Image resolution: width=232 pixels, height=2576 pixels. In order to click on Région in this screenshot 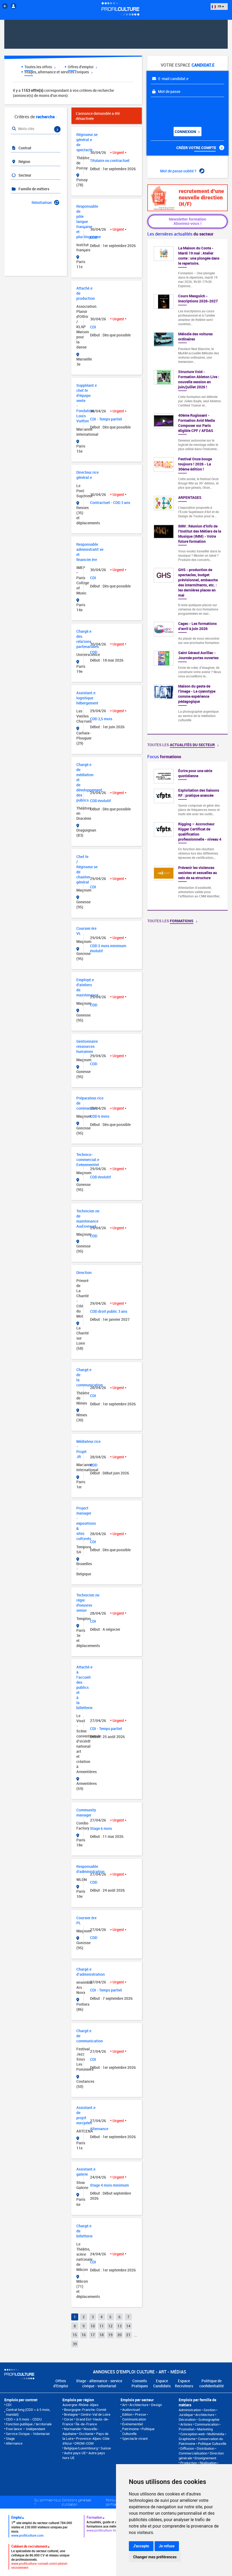, I will do `click(21, 161)`.